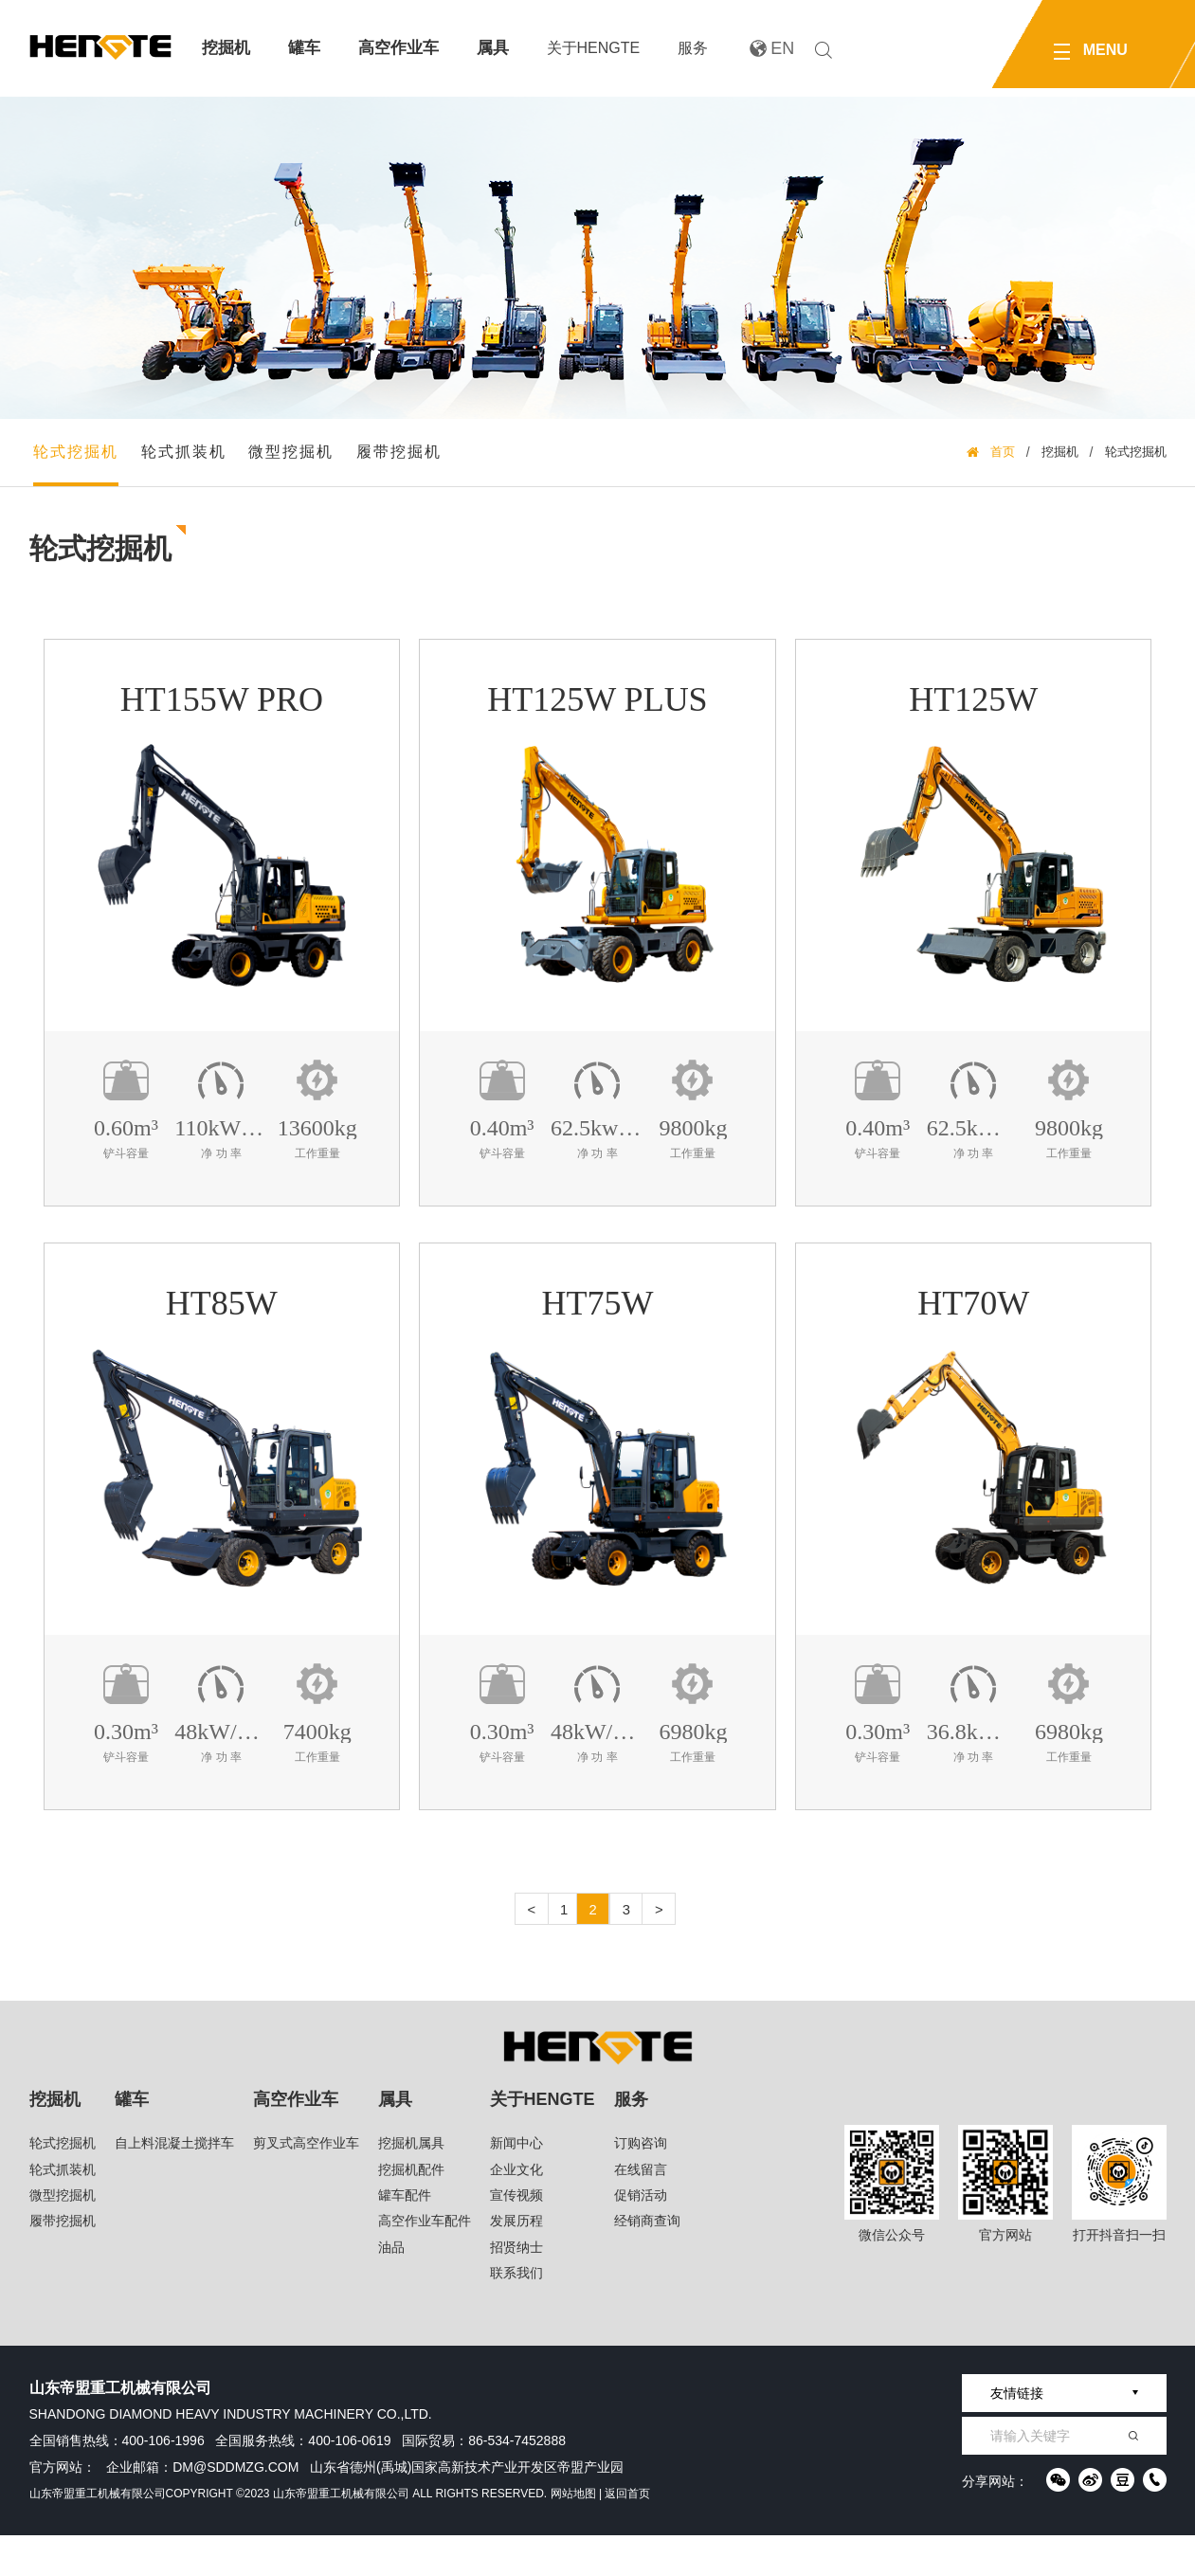 The height and width of the screenshot is (2576, 1195). What do you see at coordinates (516, 2314) in the screenshot?
I see `联系我们` at bounding box center [516, 2314].